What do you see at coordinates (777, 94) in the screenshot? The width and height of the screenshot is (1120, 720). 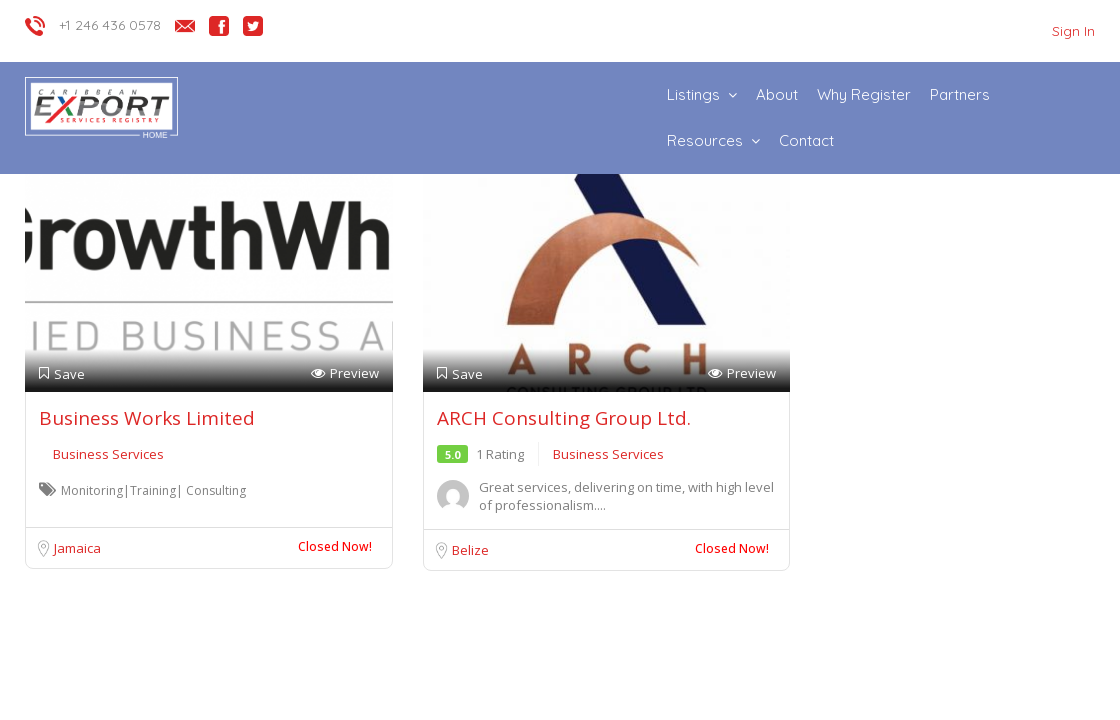 I see `About` at bounding box center [777, 94].